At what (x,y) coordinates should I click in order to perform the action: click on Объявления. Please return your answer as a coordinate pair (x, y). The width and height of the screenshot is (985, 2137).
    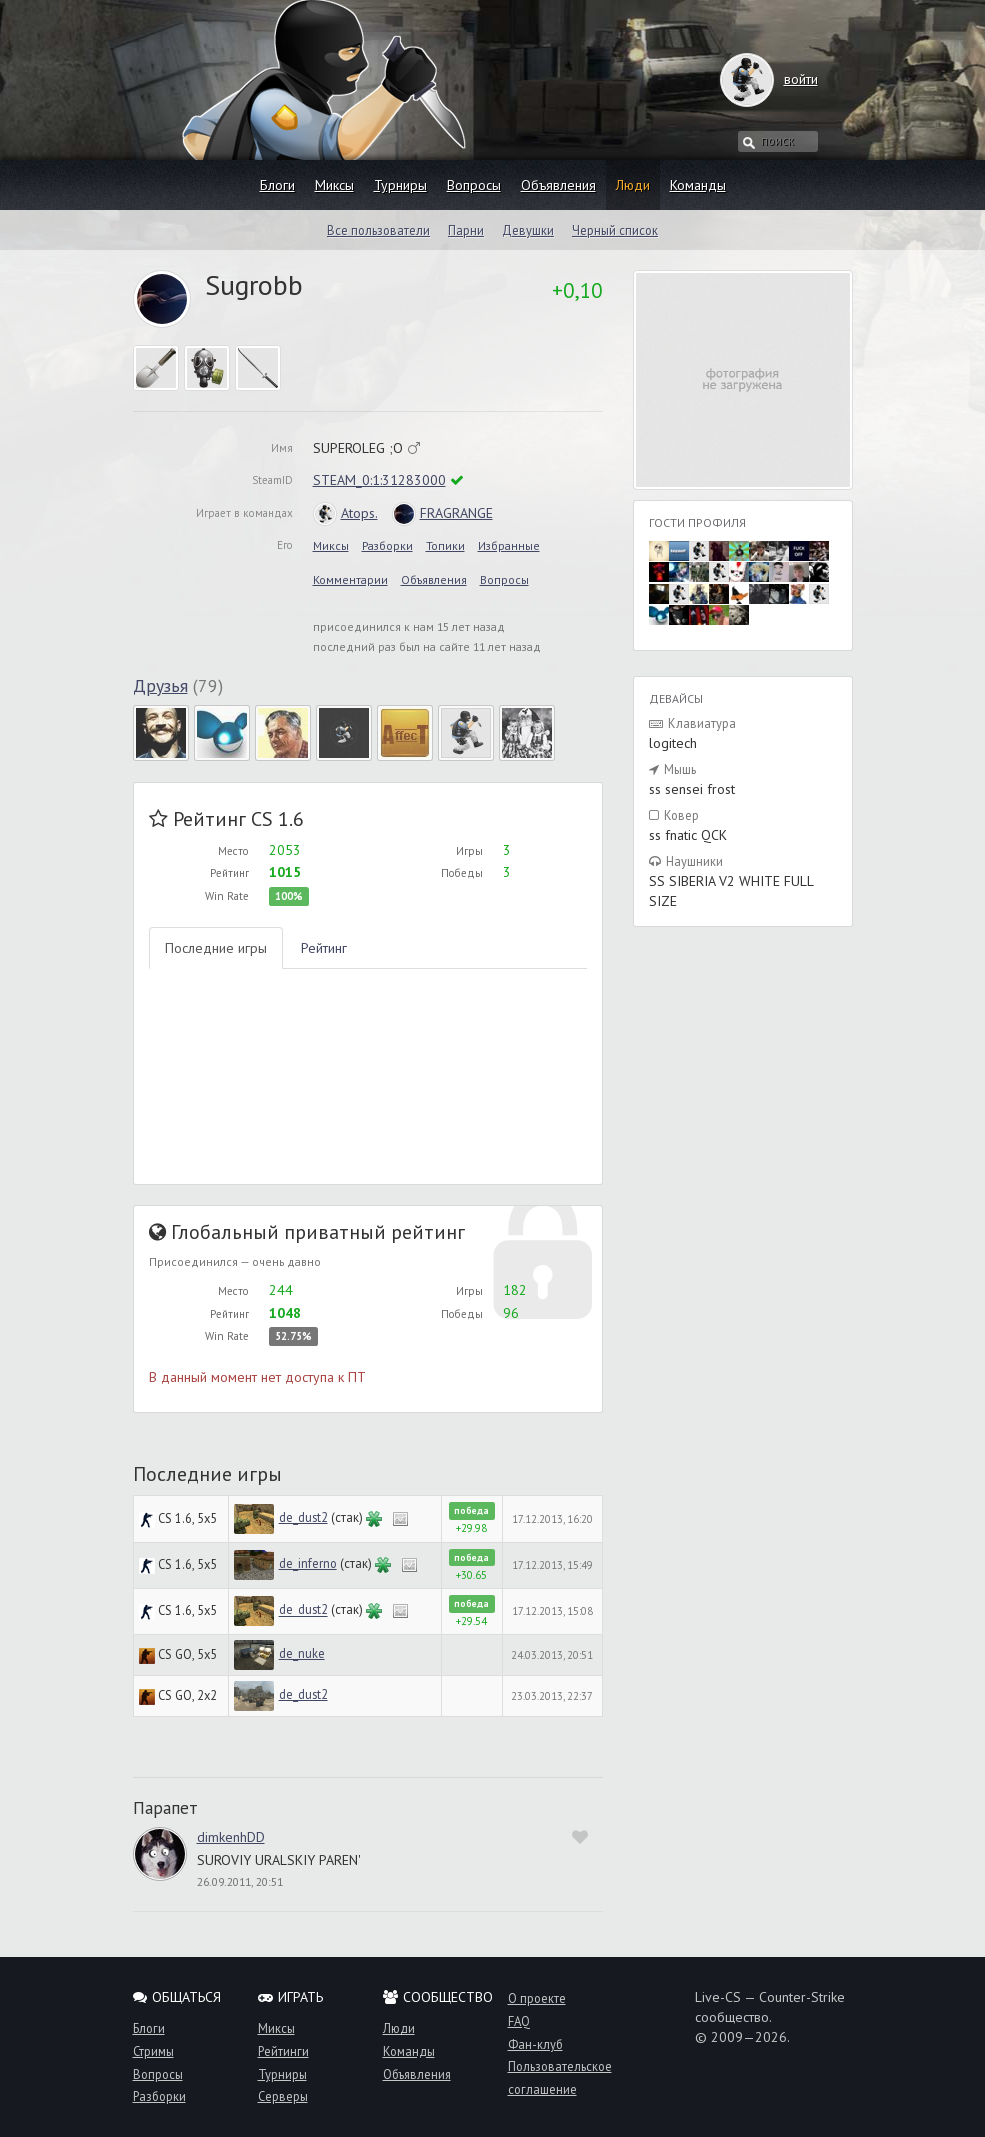
    Looking at the image, I should click on (558, 185).